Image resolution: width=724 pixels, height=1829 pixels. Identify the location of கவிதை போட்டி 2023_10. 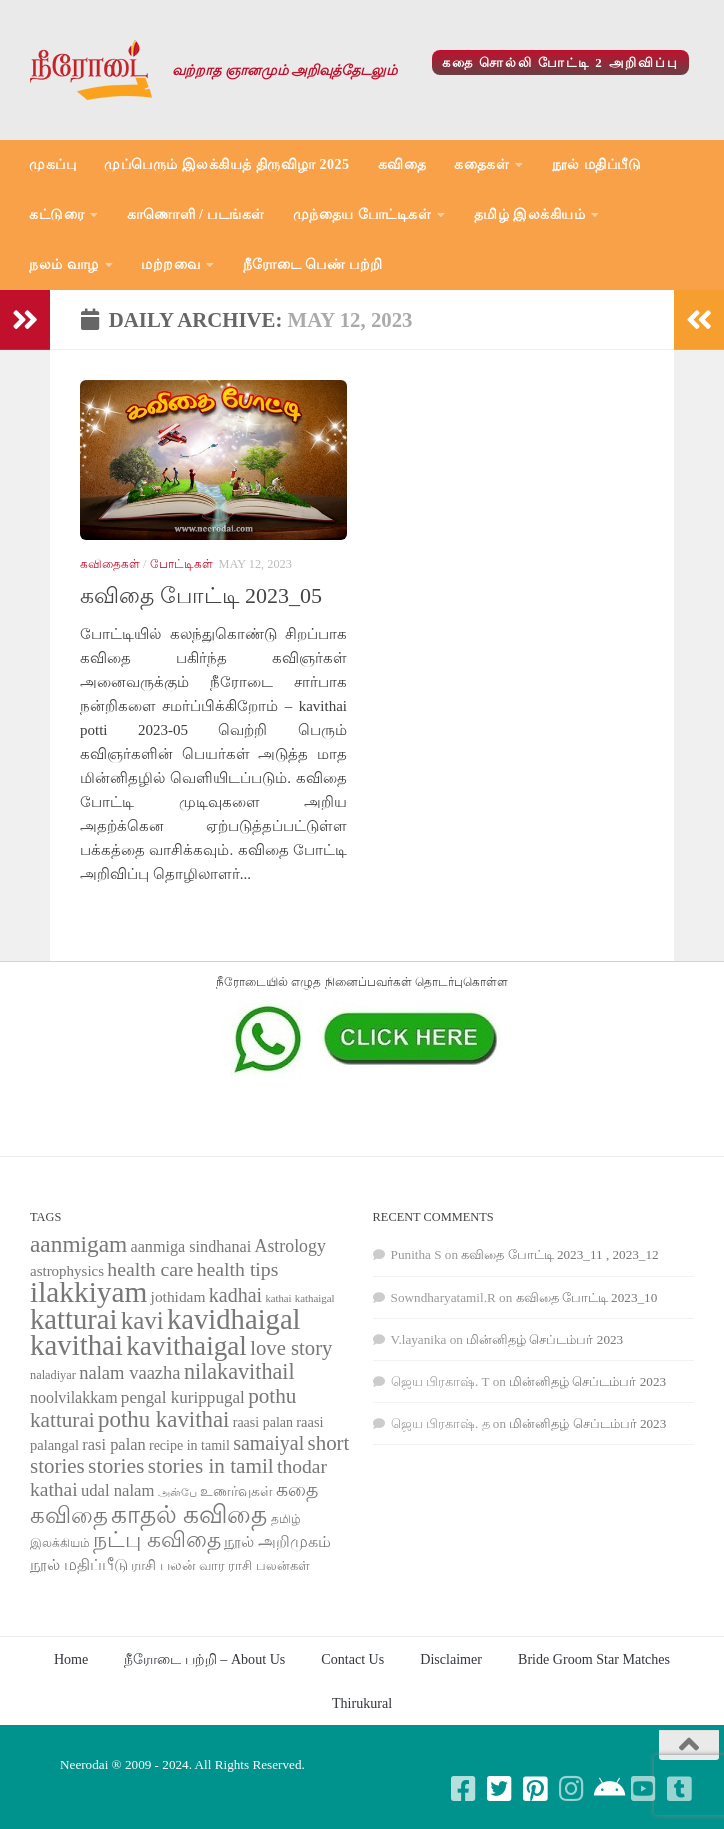
(587, 1297).